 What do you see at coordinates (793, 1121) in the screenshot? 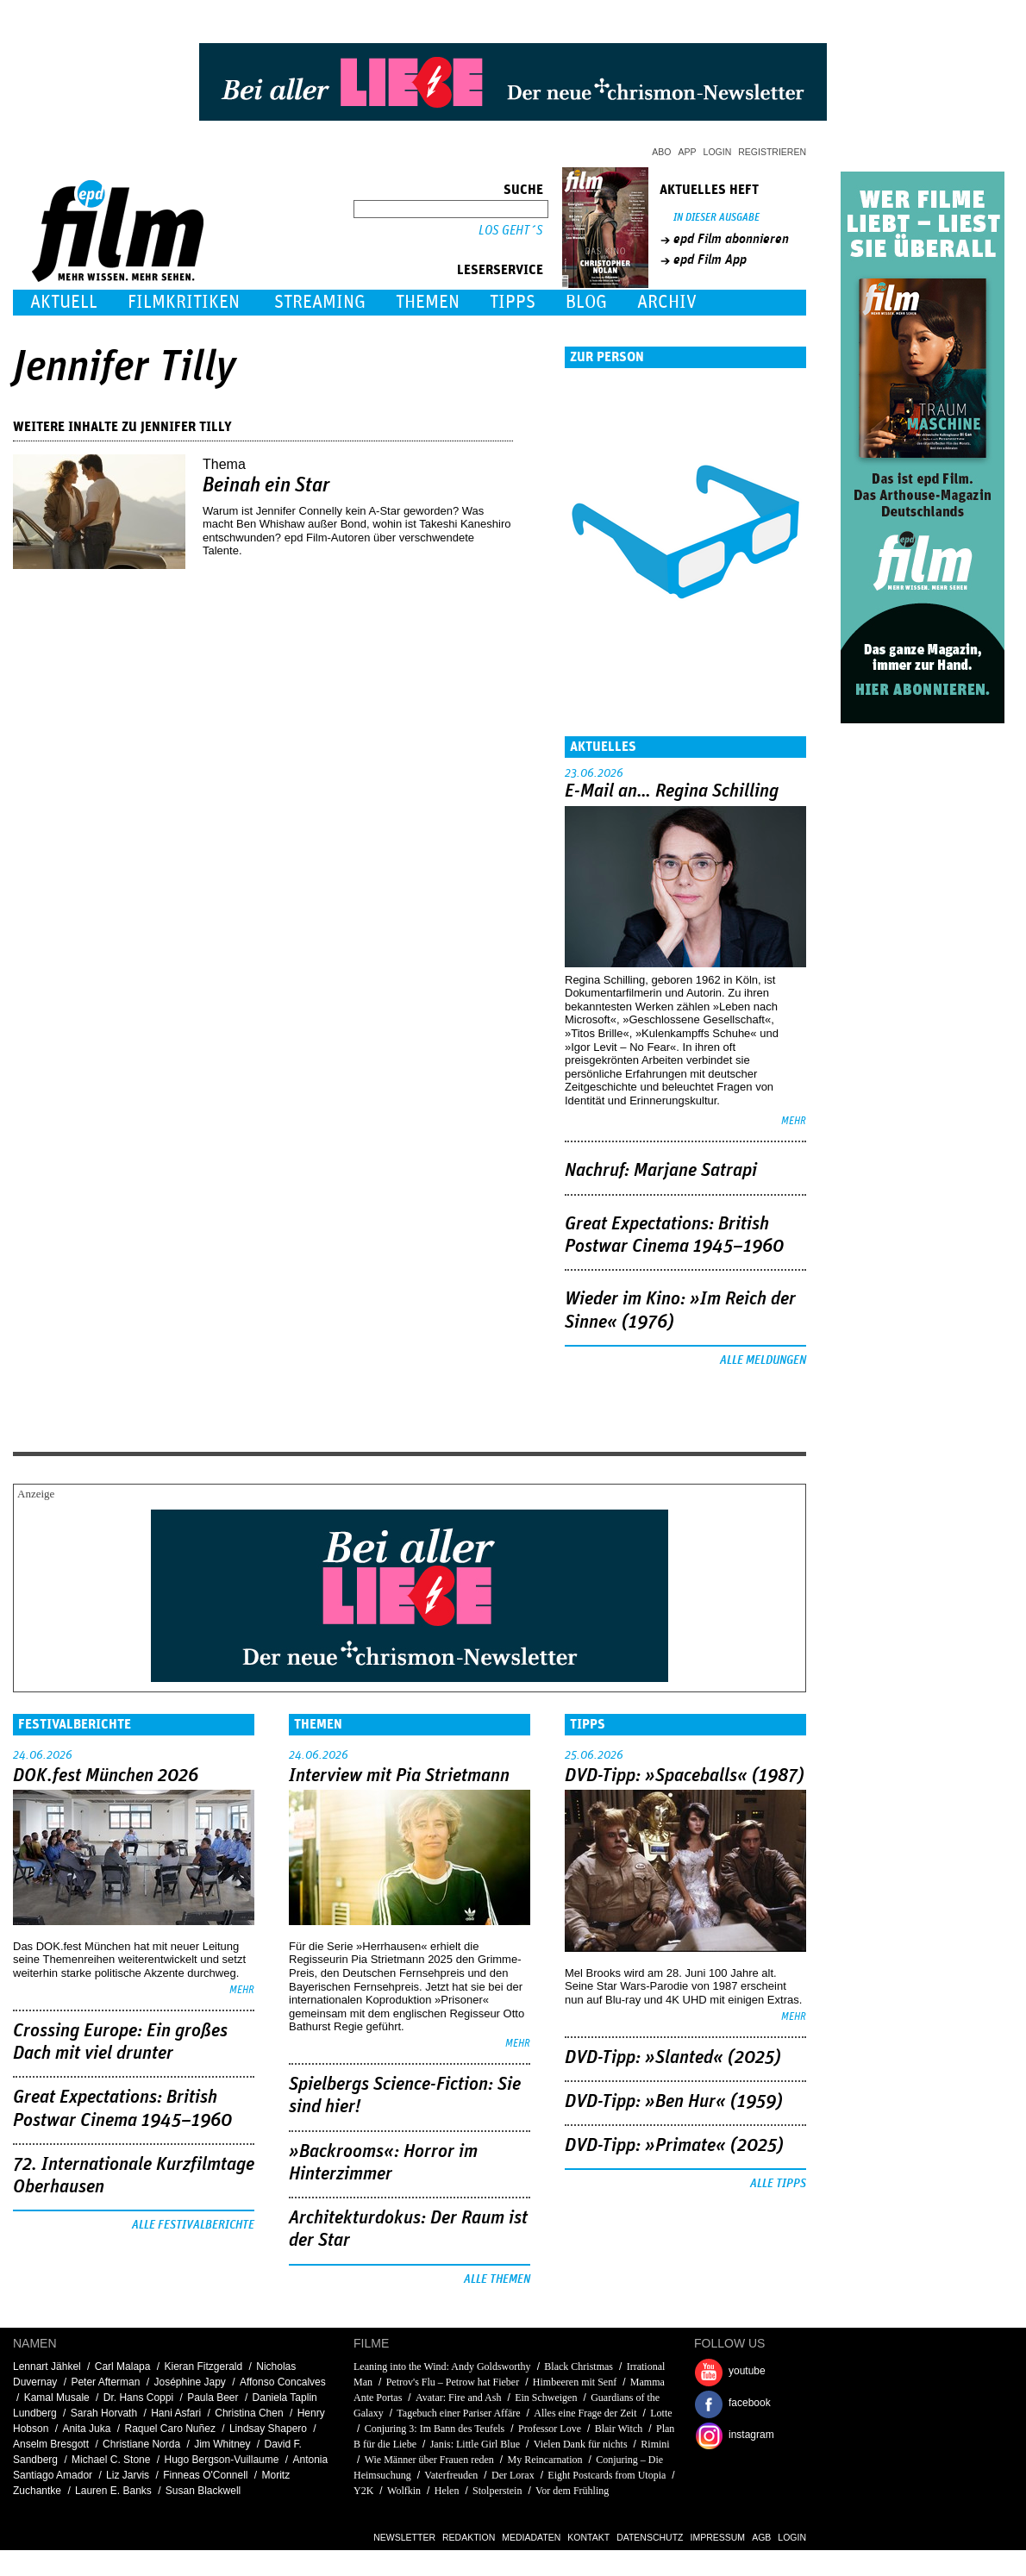
I see `mehr` at bounding box center [793, 1121].